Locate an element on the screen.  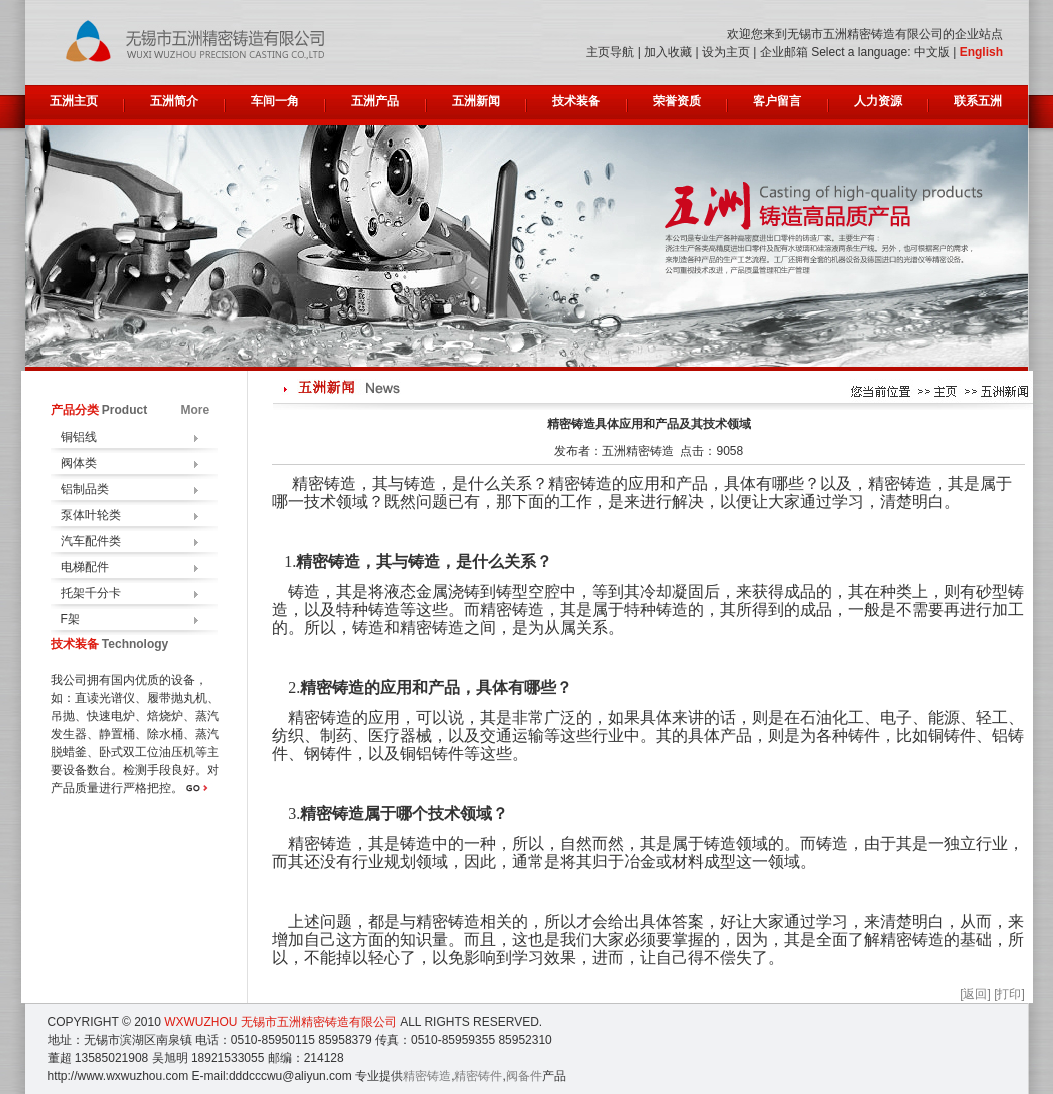
客户留言 is located at coordinates (777, 101).